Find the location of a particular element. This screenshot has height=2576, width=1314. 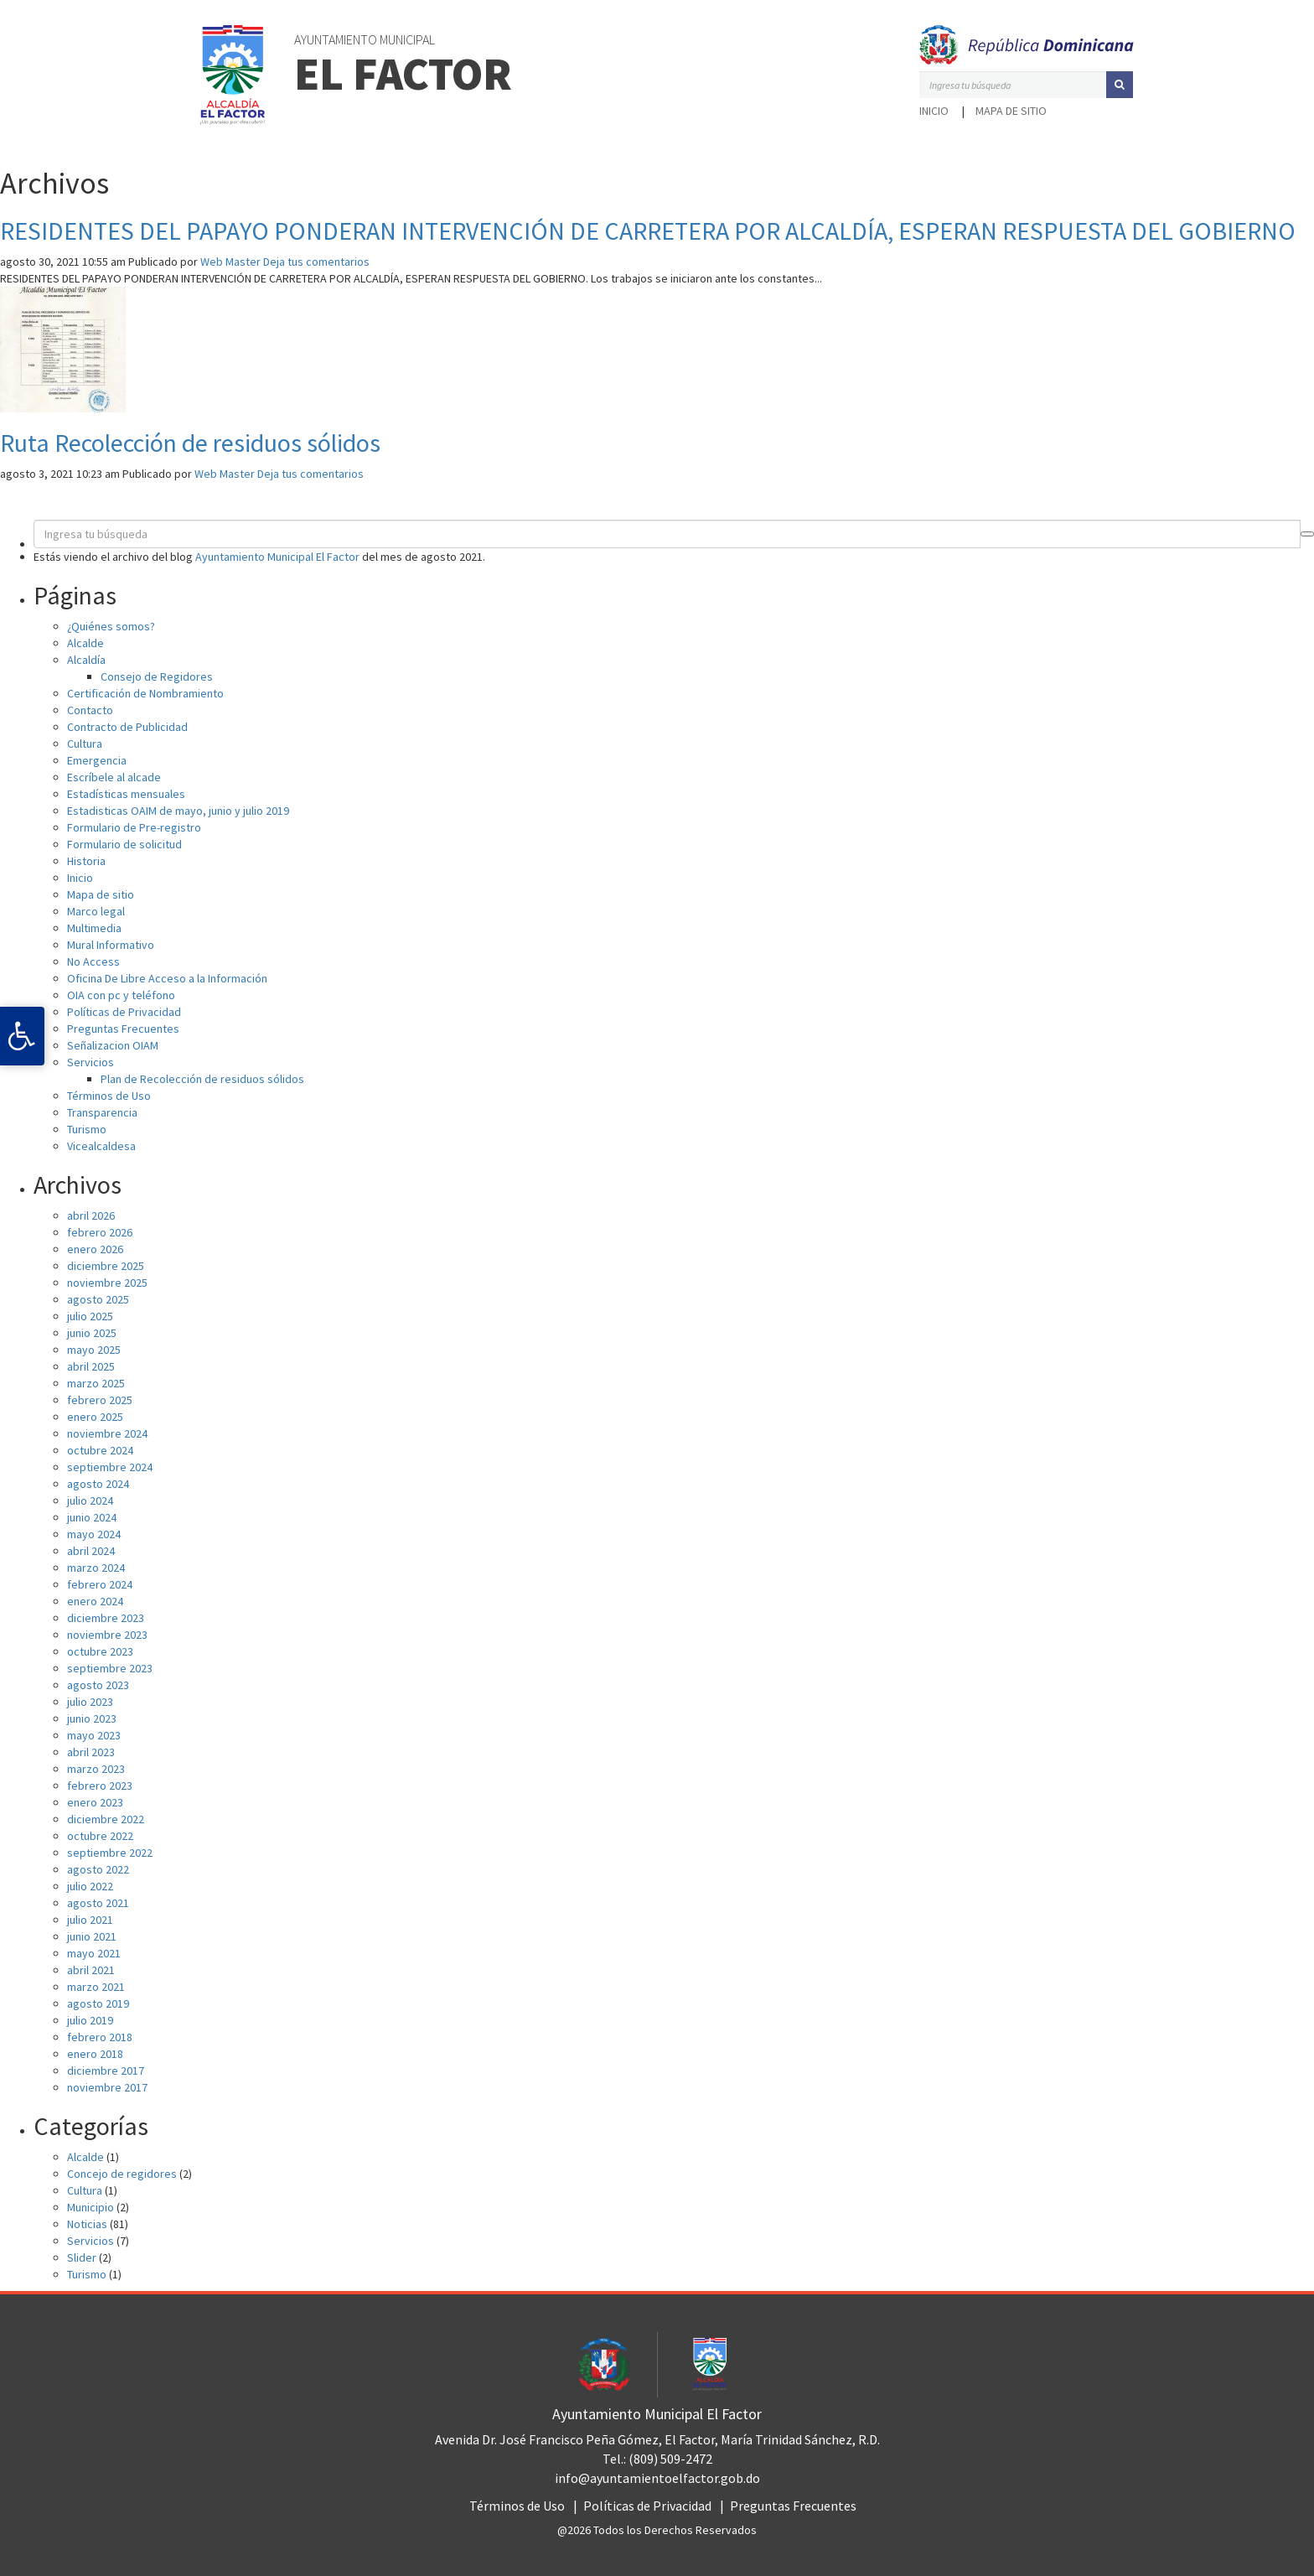

febrero 2025 is located at coordinates (99, 1399).